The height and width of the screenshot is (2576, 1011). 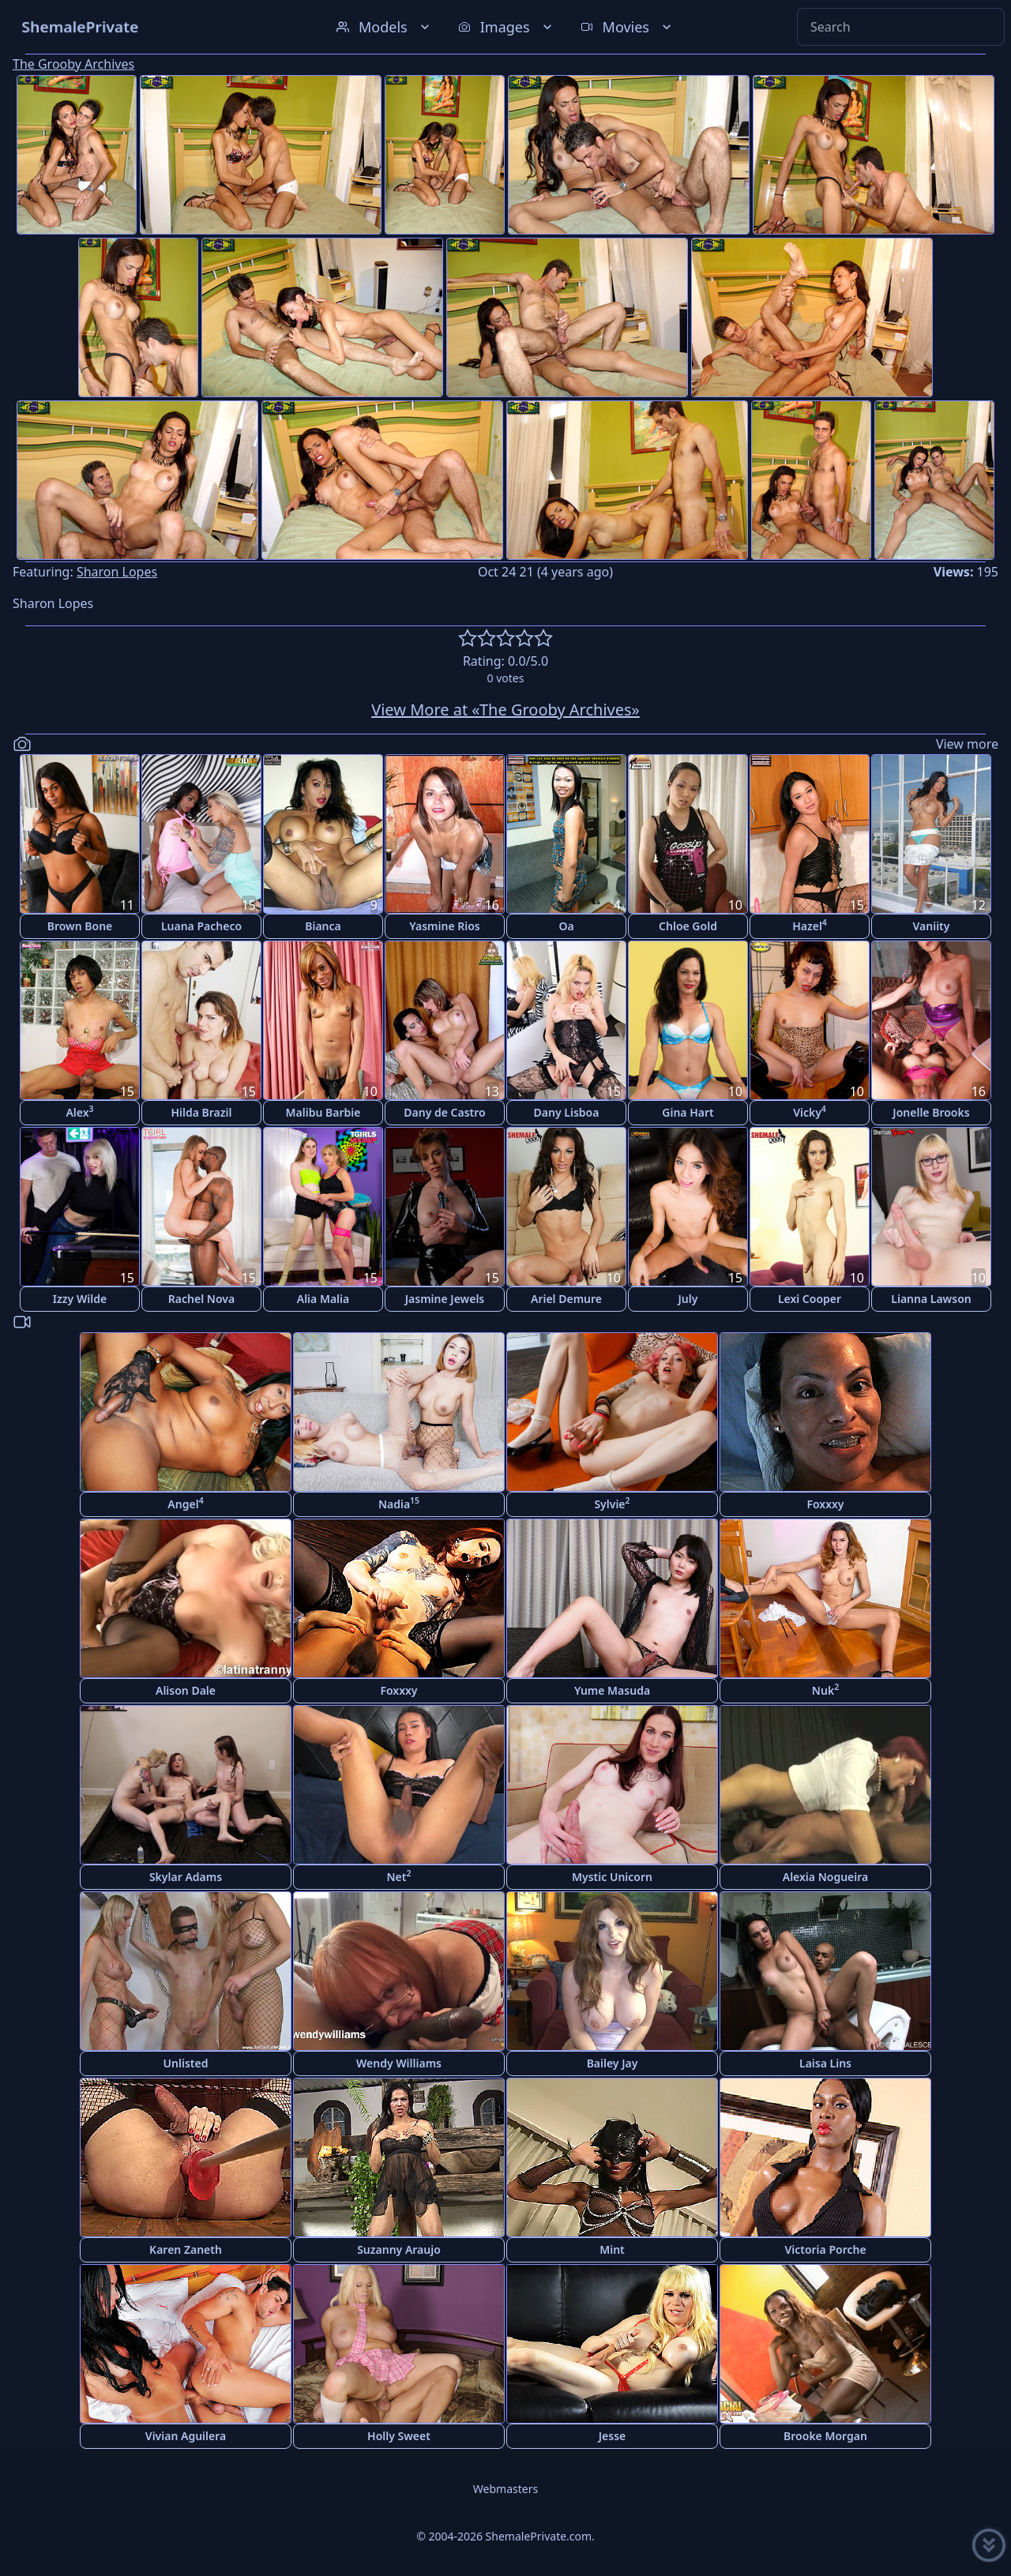 What do you see at coordinates (398, 2435) in the screenshot?
I see `Holly Sweet` at bounding box center [398, 2435].